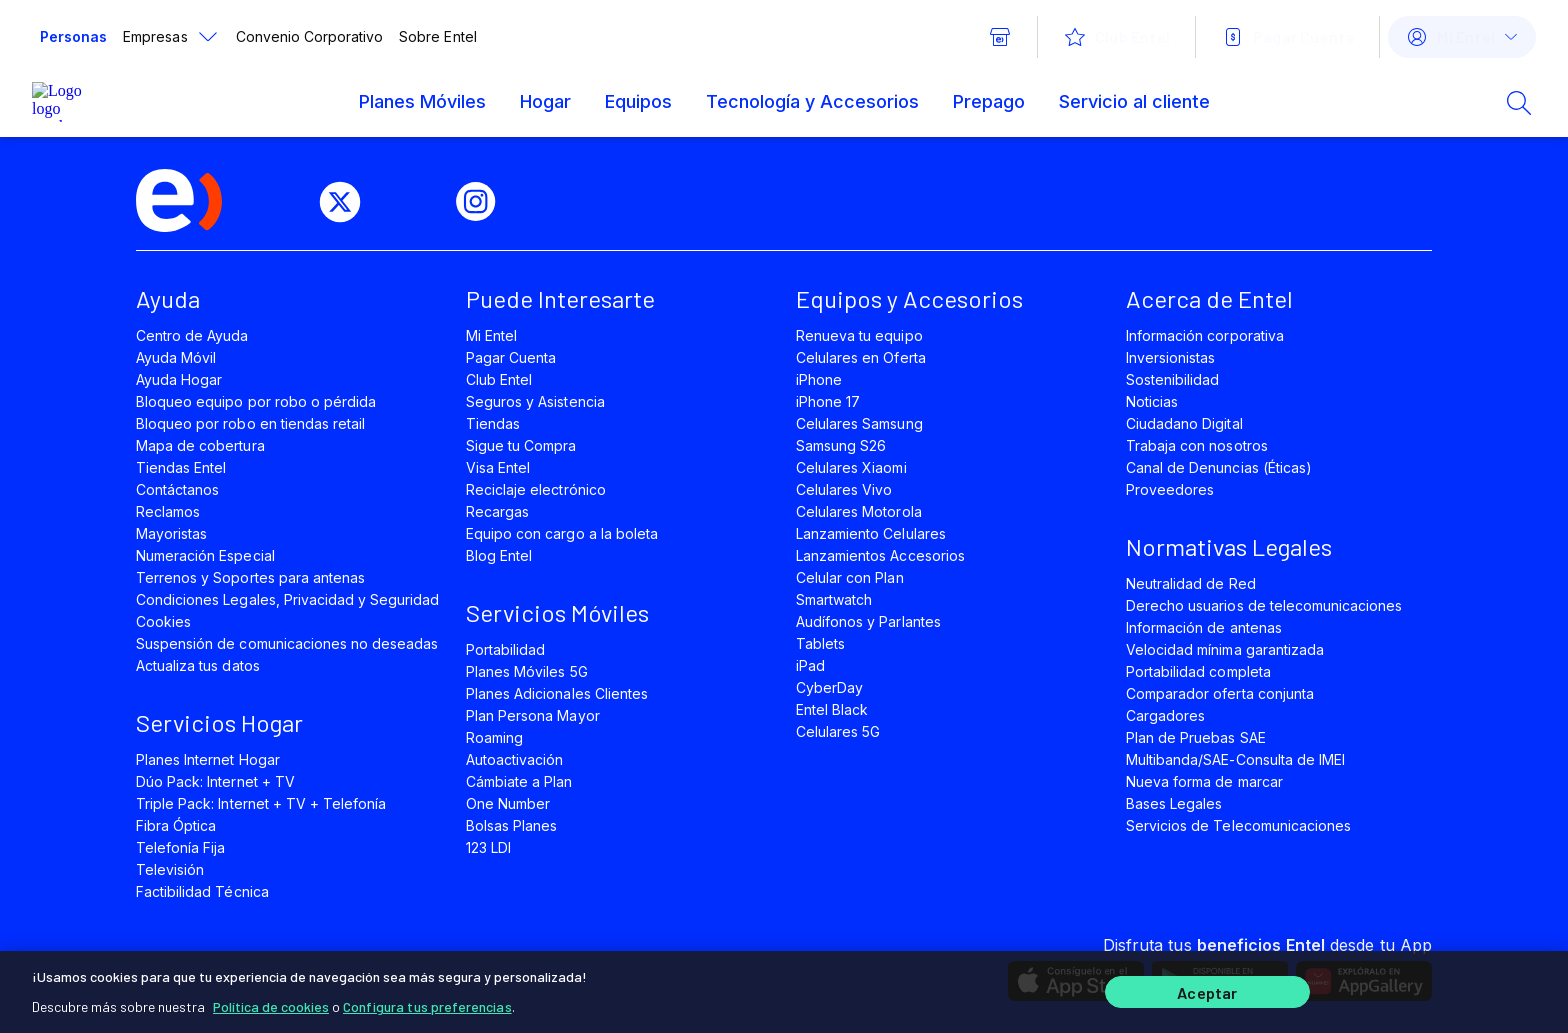 The image size is (1568, 1033). What do you see at coordinates (1205, 335) in the screenshot?
I see `Información corporativa` at bounding box center [1205, 335].